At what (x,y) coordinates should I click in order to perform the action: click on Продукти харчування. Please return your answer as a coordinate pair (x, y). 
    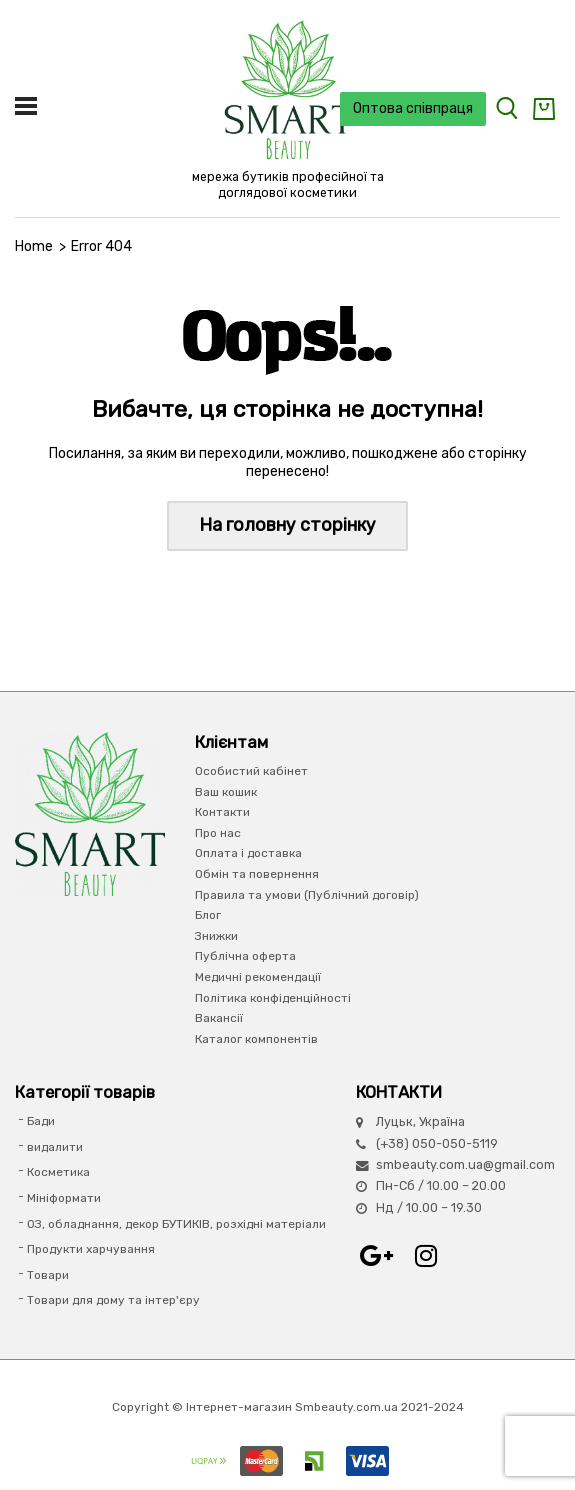
    Looking at the image, I should click on (91, 1249).